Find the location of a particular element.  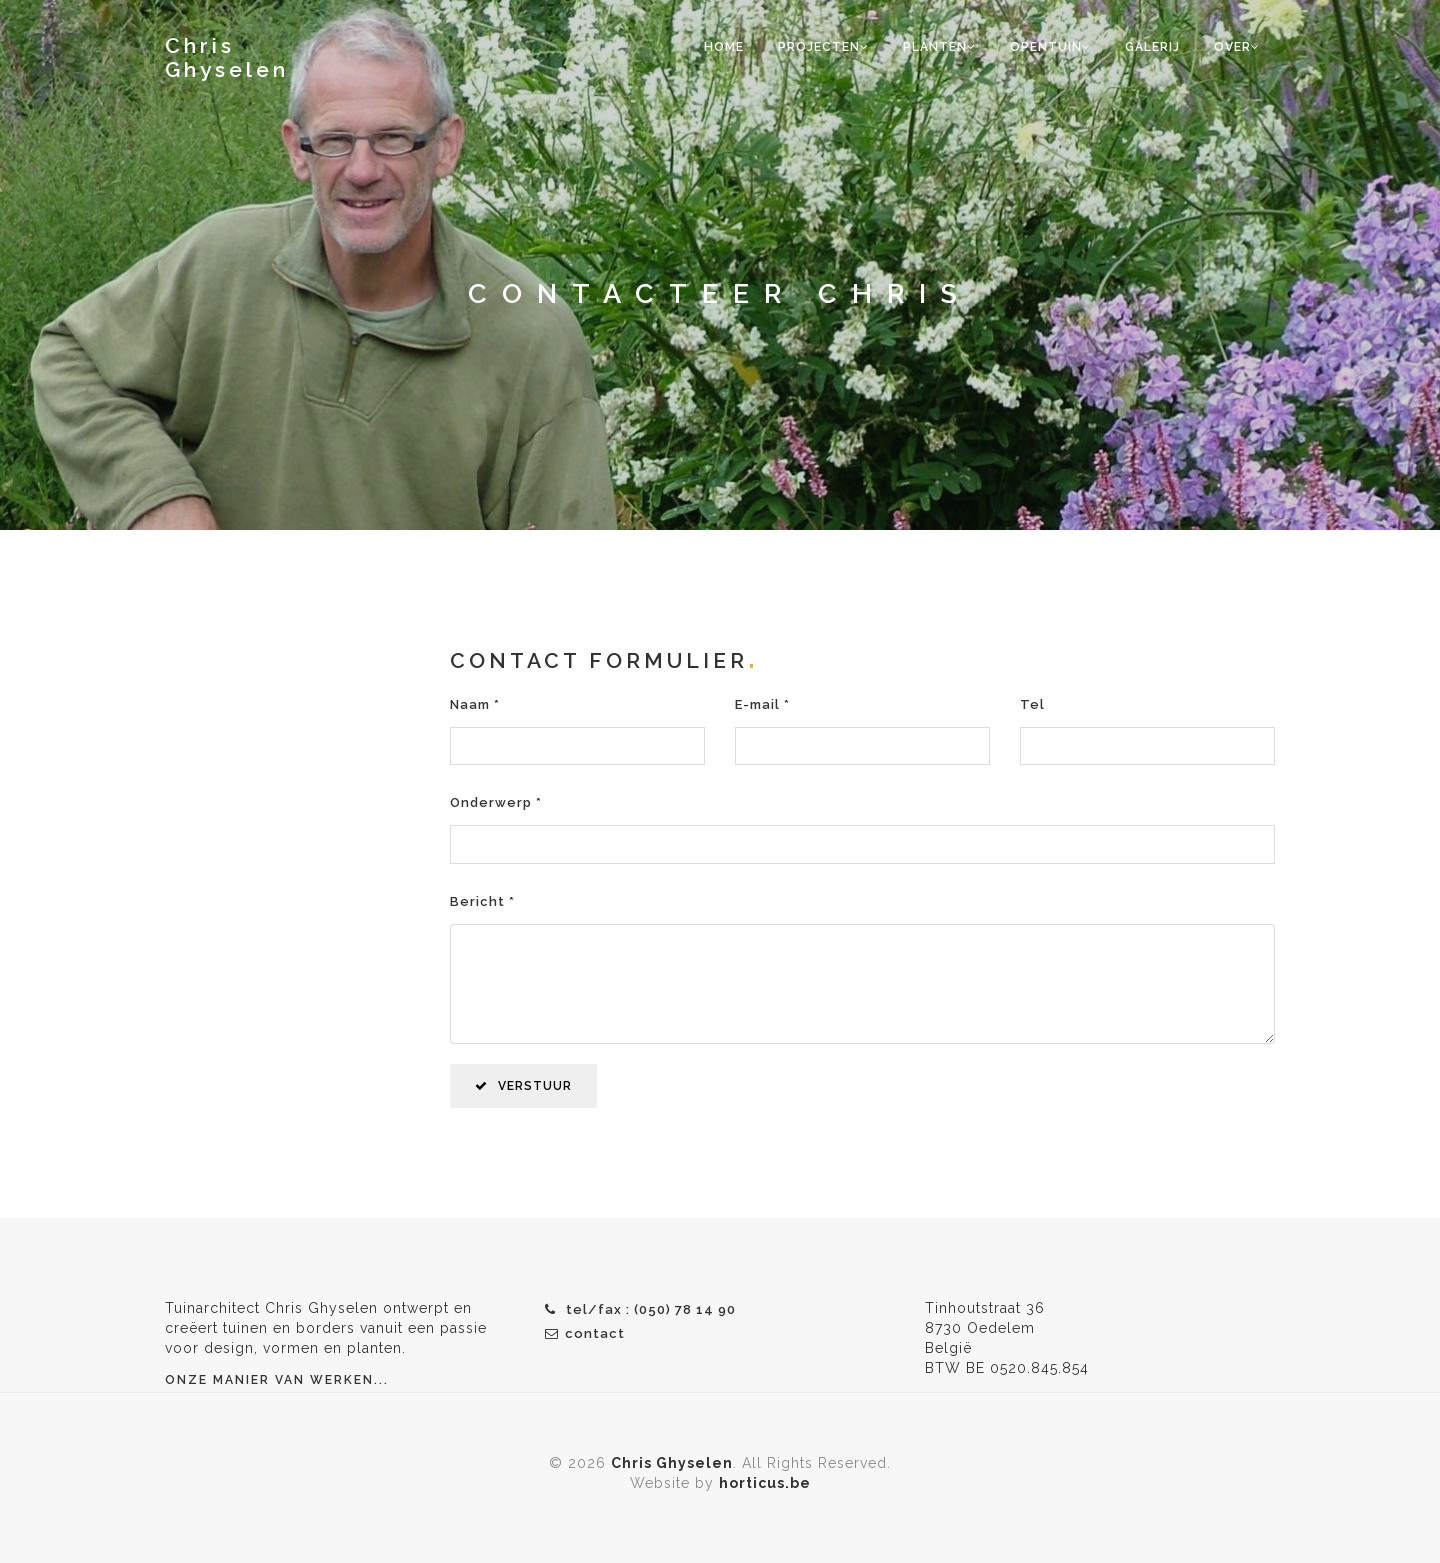

Bericht * is located at coordinates (482, 901).